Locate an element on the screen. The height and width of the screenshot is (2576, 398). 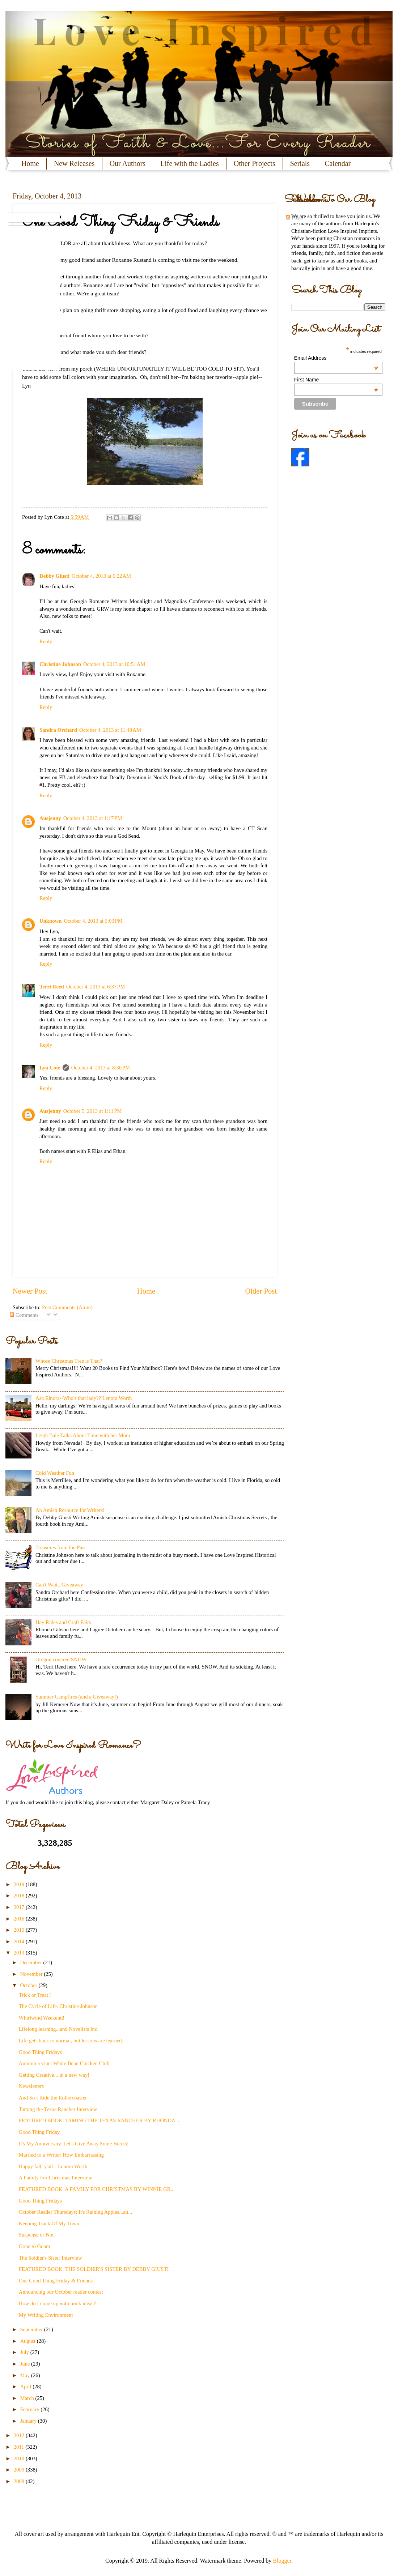
September is located at coordinates (32, 2329).